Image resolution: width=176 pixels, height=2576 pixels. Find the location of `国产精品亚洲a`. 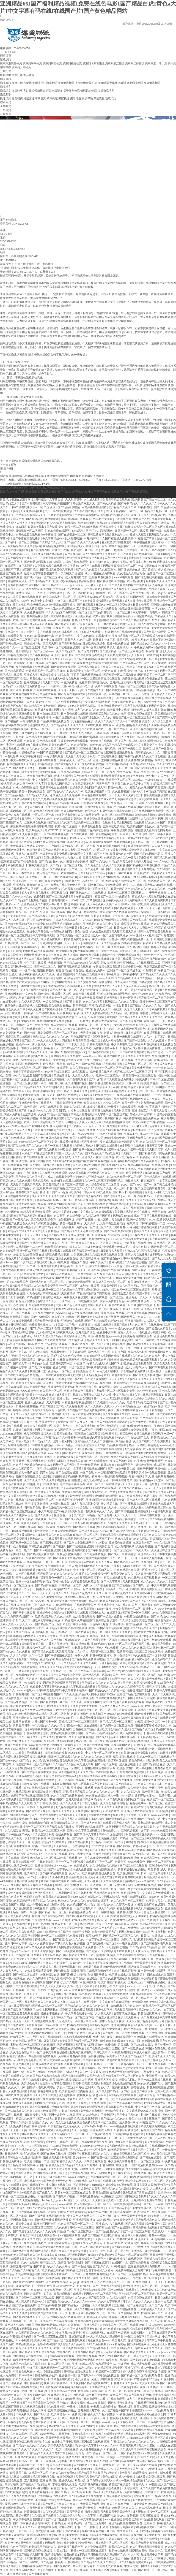

国产精品亚洲a is located at coordinates (122, 2173).